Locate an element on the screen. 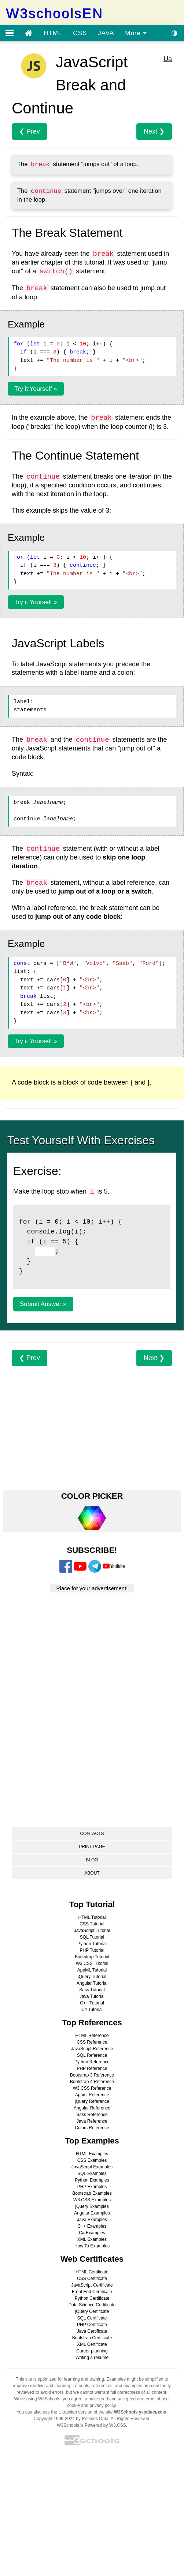  BLOG is located at coordinates (92, 1859).